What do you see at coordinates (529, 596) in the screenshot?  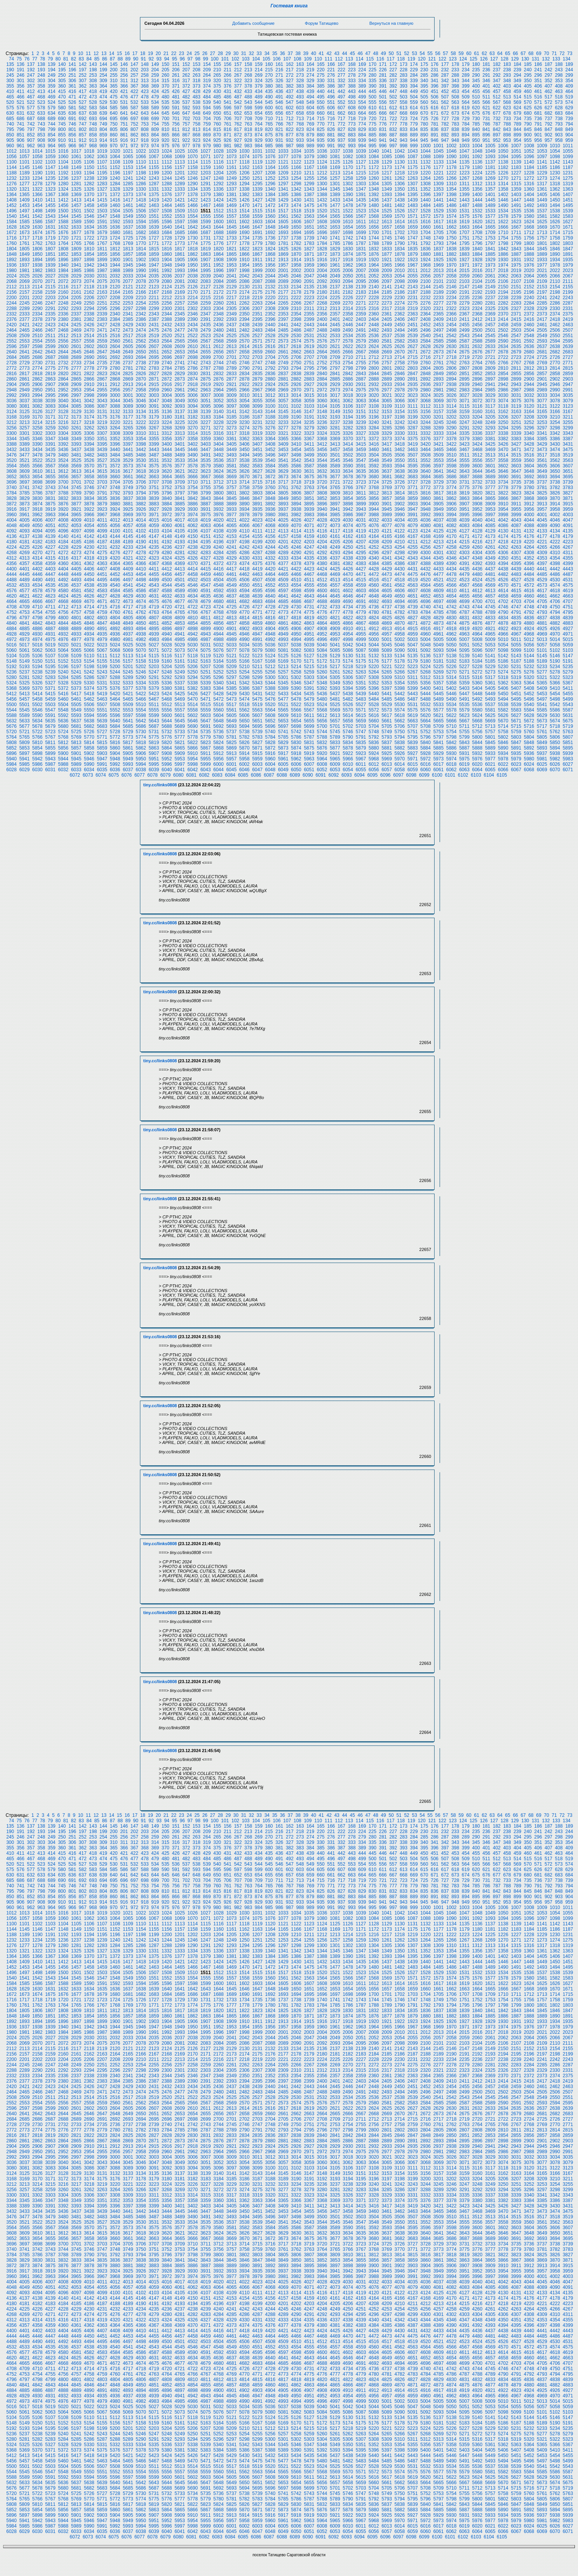 I see `4660` at bounding box center [529, 596].